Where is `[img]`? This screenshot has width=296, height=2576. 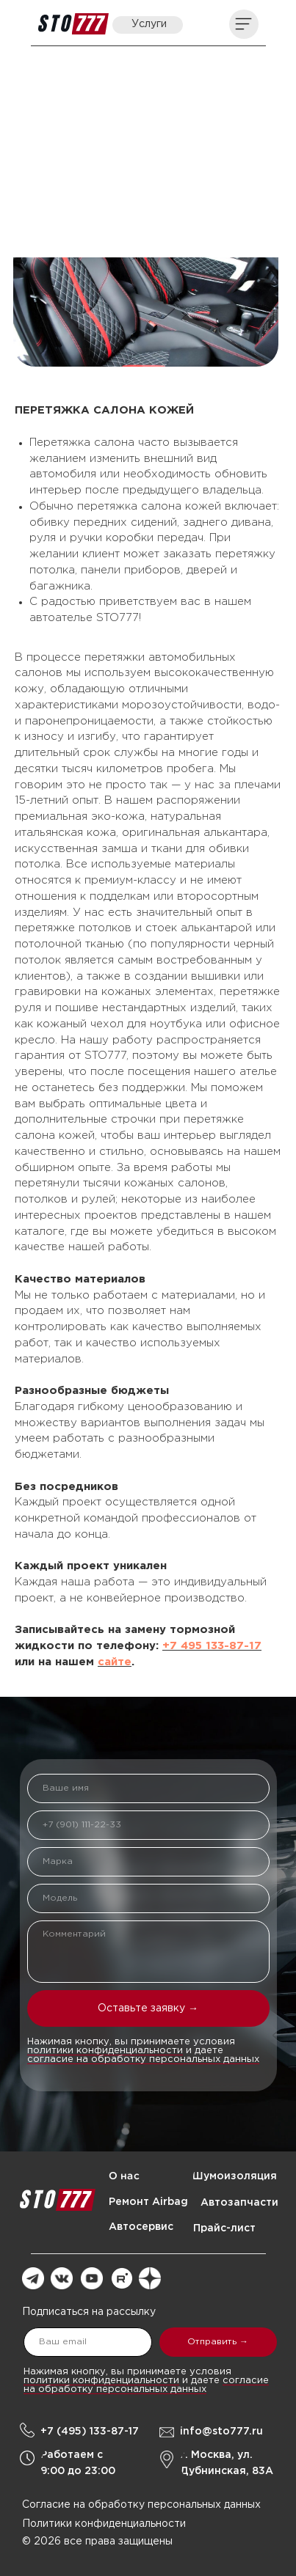 [img] is located at coordinates (73, 23).